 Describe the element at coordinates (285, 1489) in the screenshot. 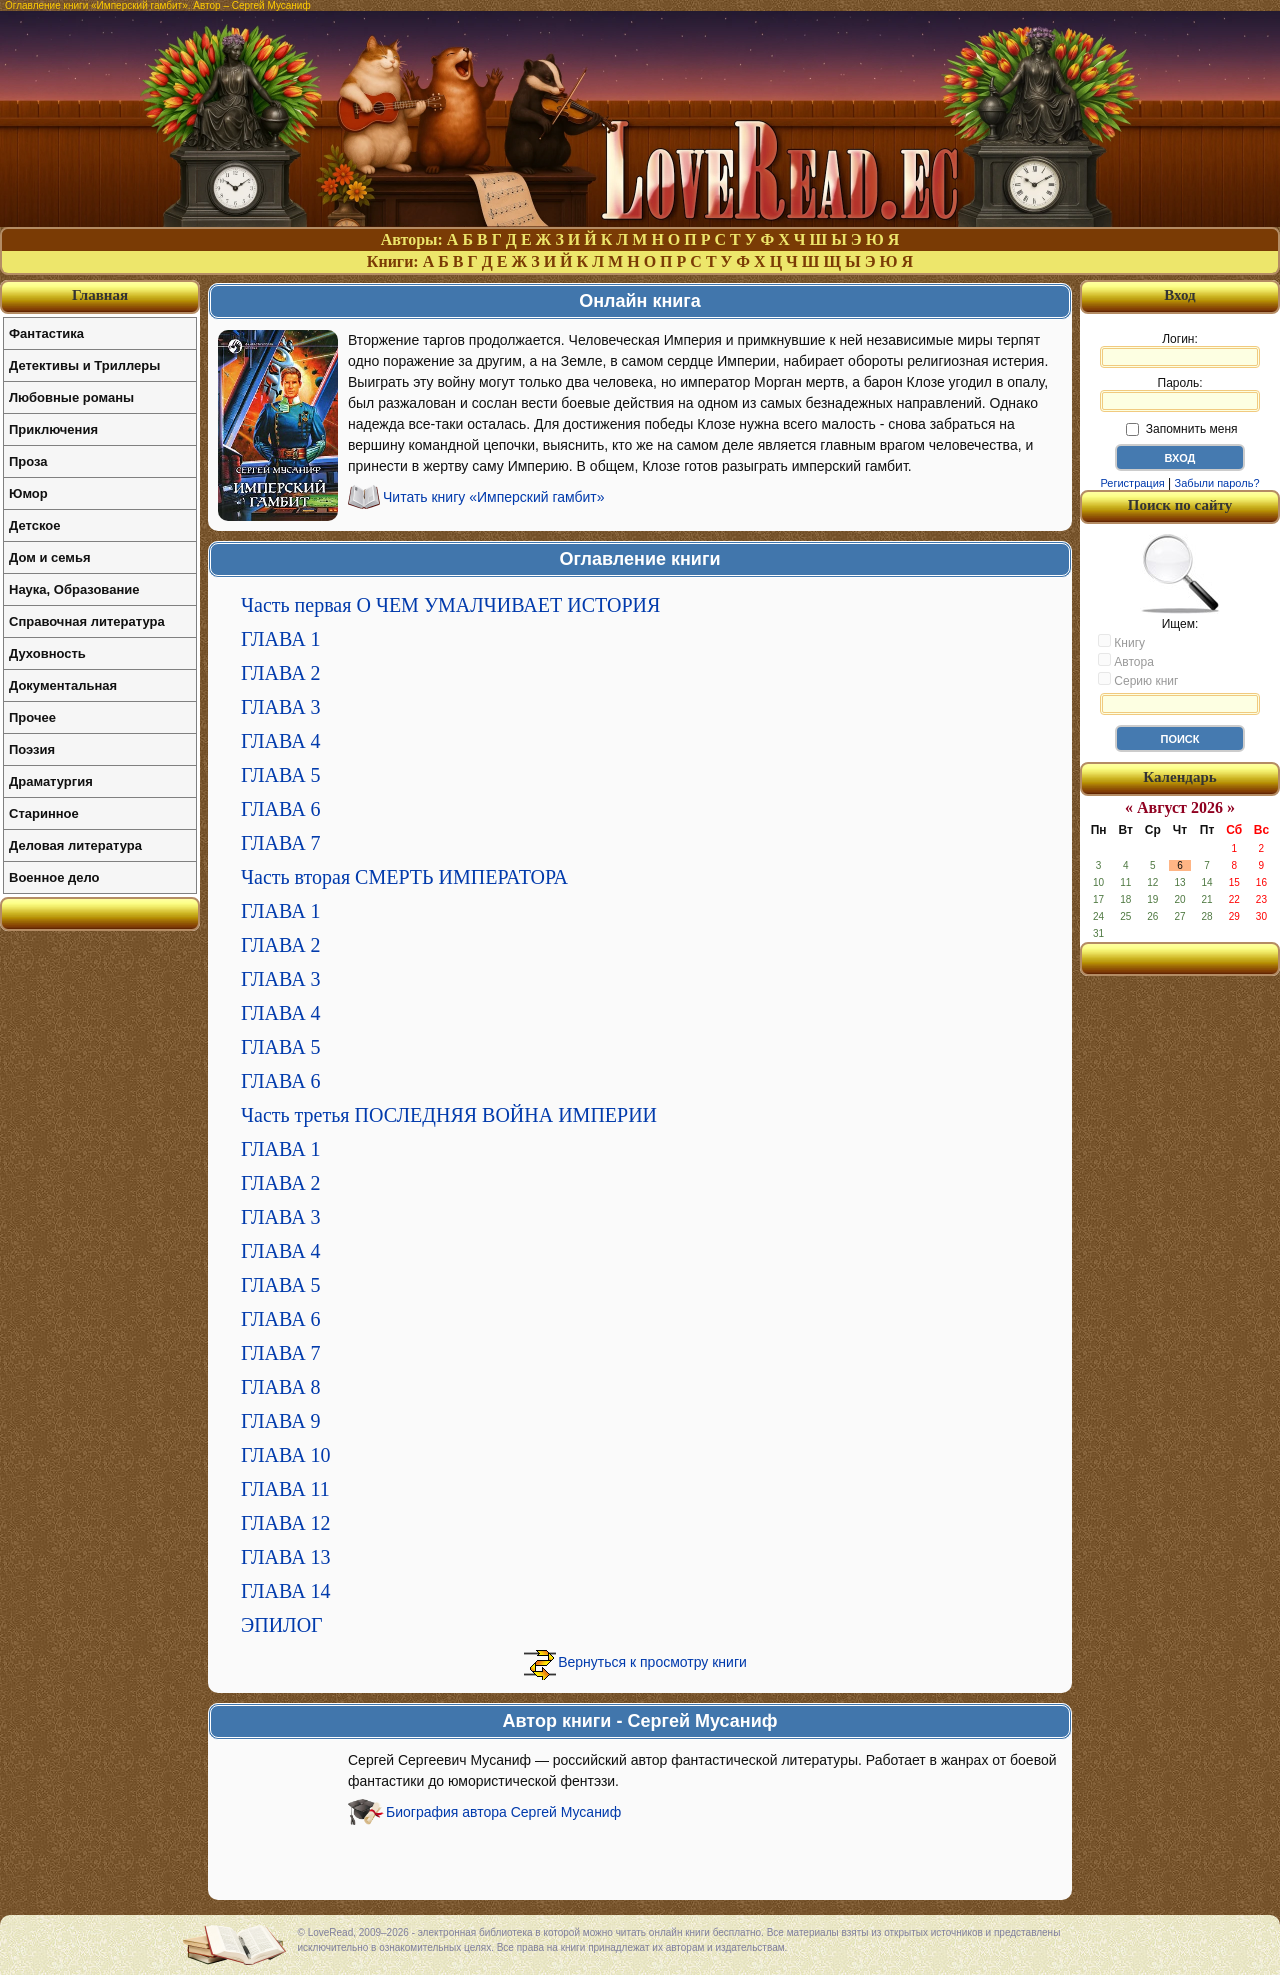

I see `ГЛАВА 11` at that location.